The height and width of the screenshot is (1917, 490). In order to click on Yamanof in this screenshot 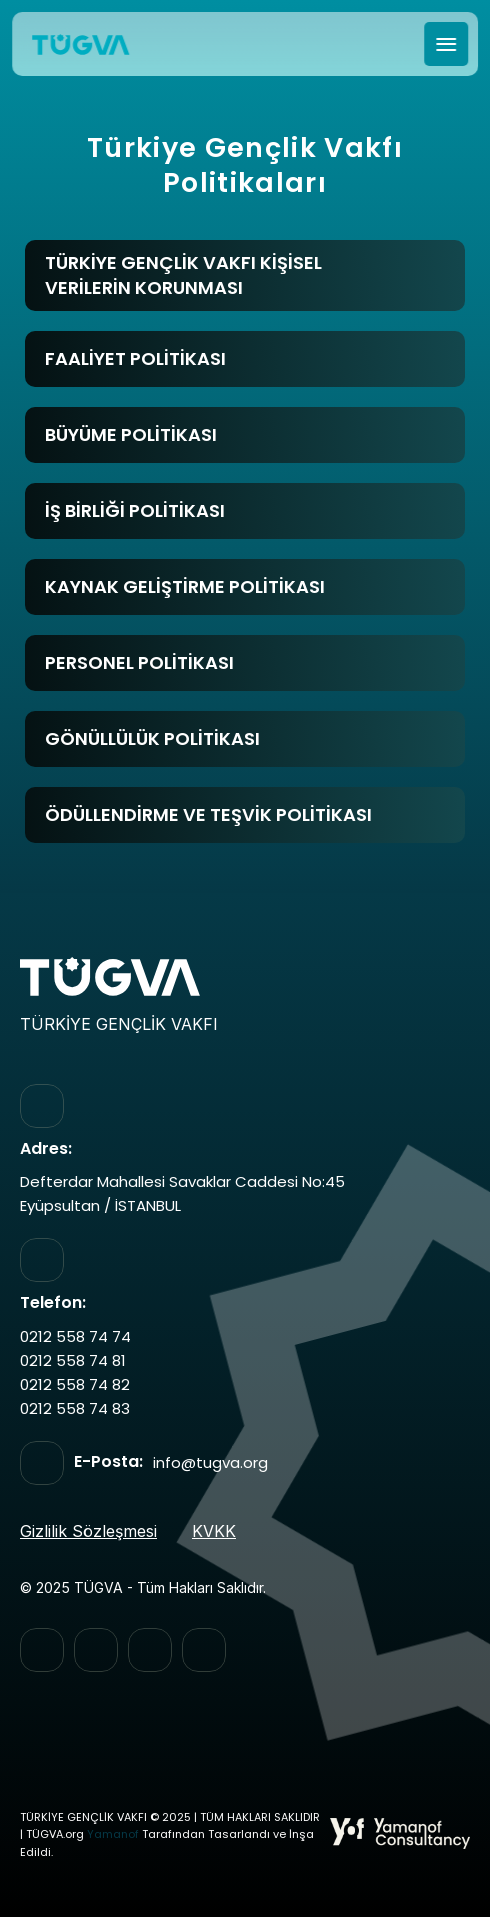, I will do `click(113, 1834)`.